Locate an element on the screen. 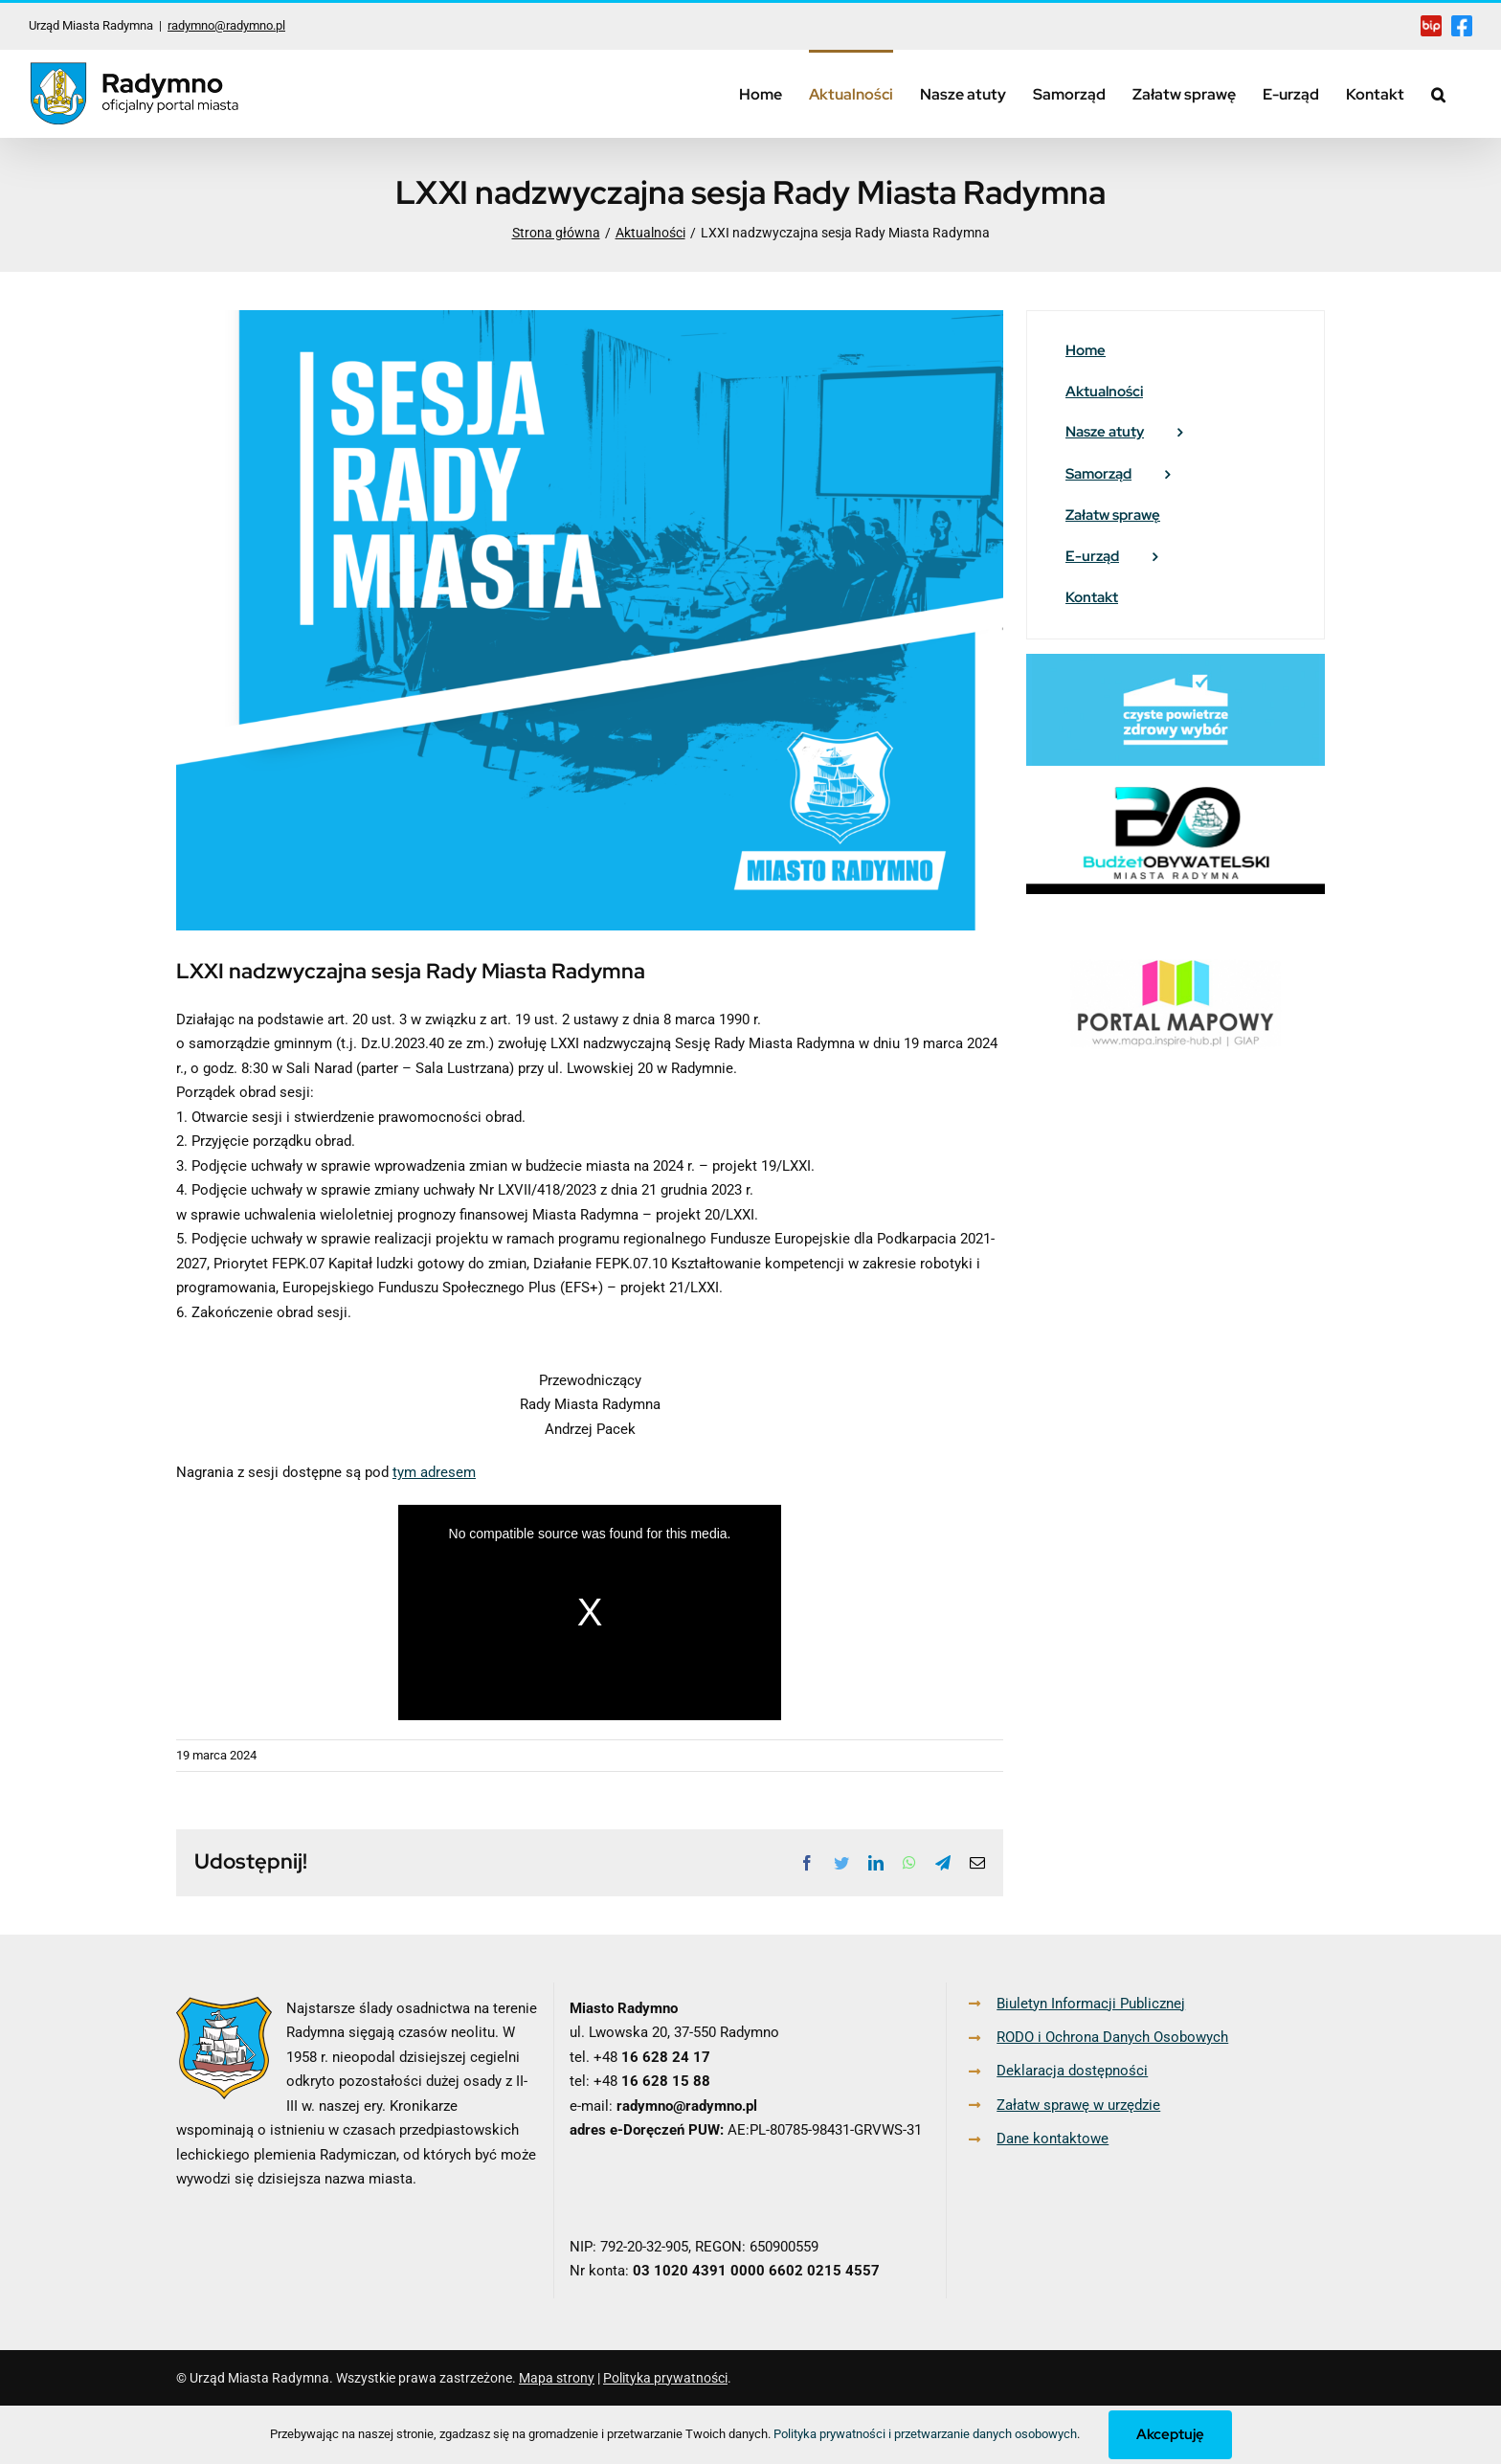  Deklaracja dostępności is located at coordinates (1072, 2070).